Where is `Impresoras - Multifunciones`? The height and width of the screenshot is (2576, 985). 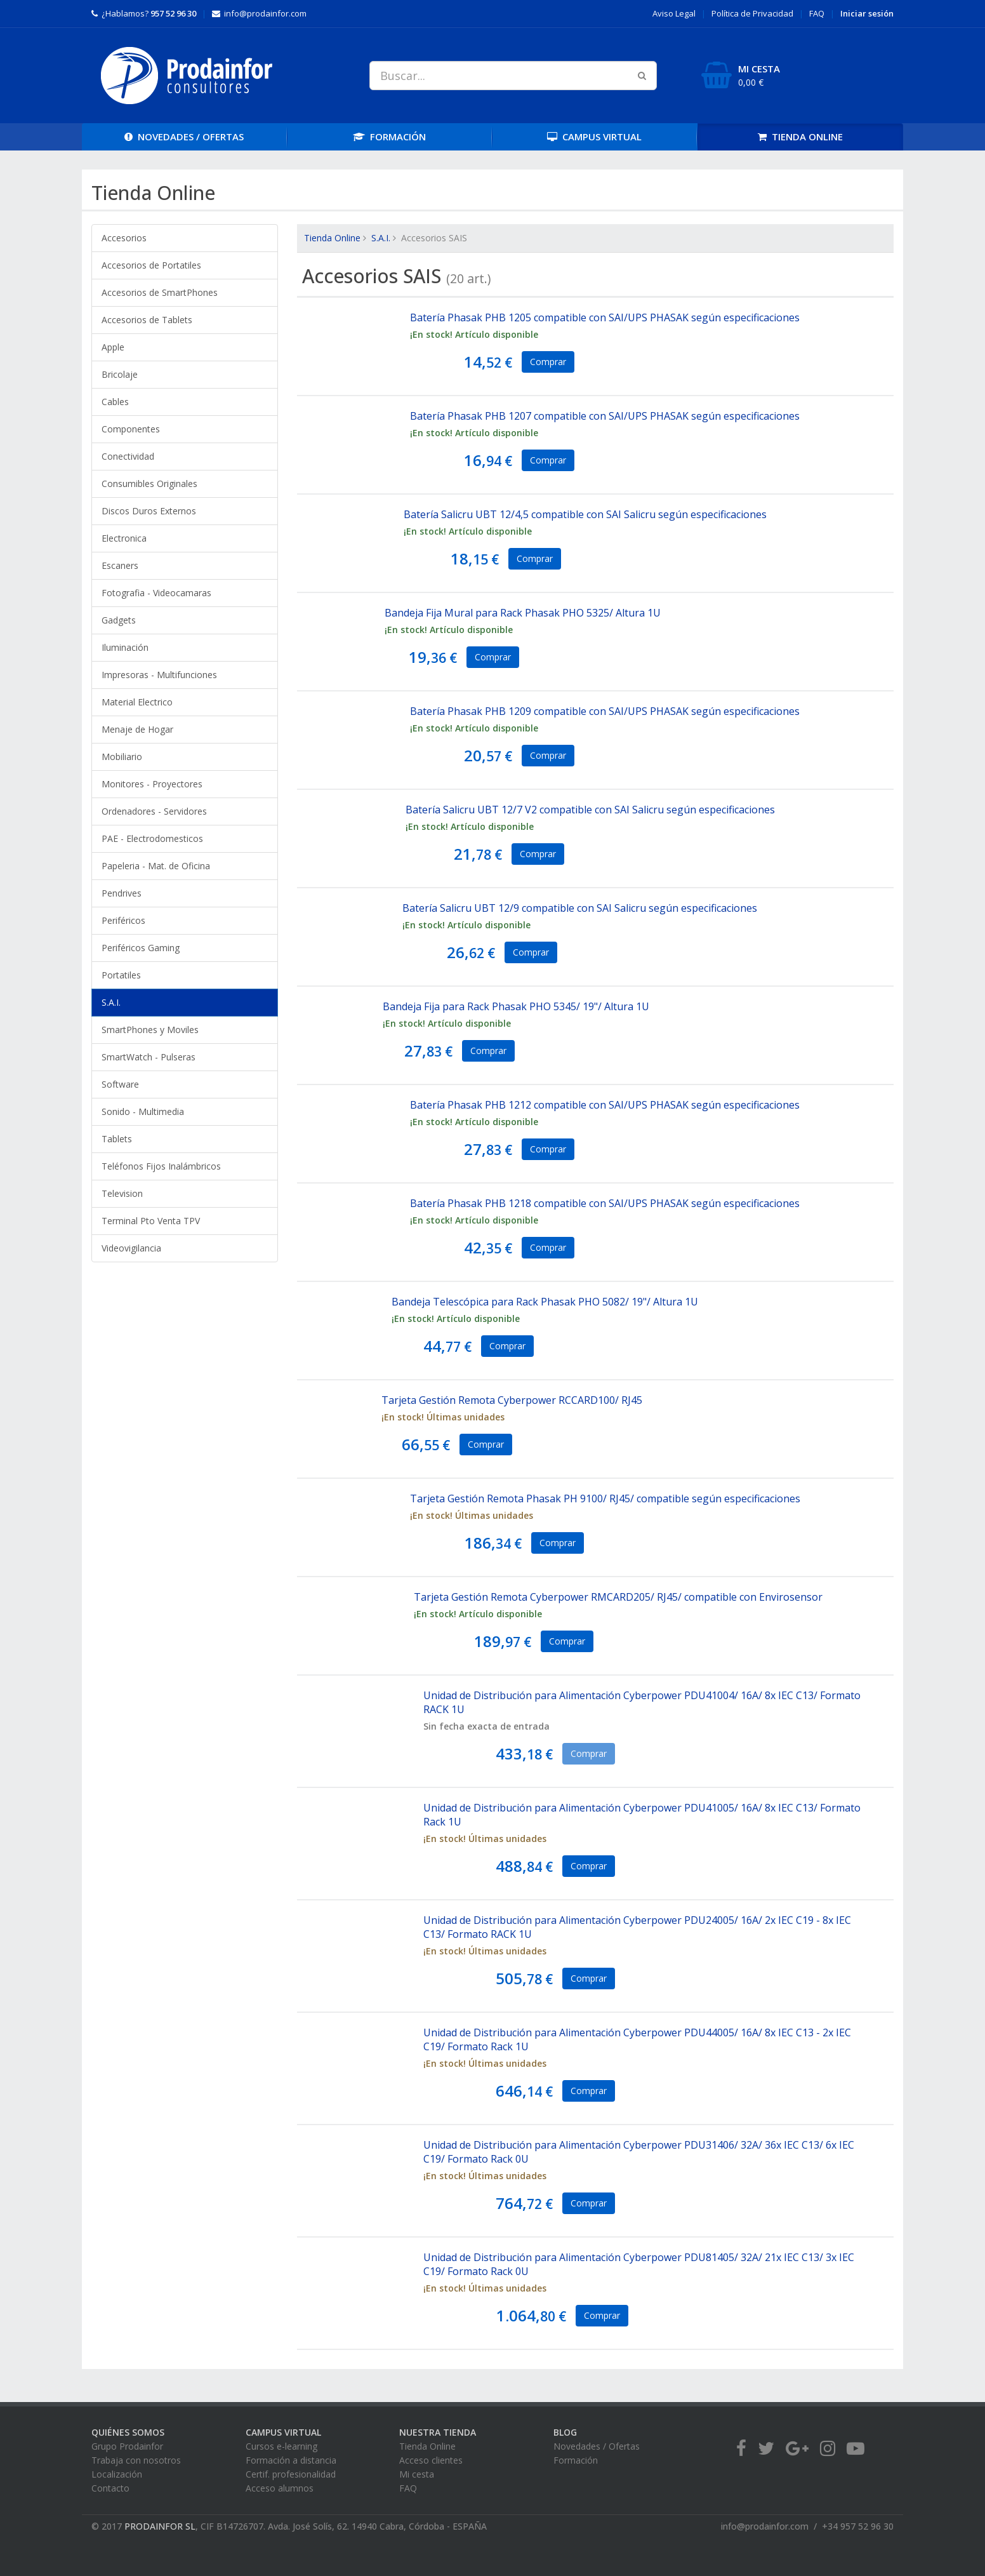 Impresoras - Multifunciones is located at coordinates (159, 675).